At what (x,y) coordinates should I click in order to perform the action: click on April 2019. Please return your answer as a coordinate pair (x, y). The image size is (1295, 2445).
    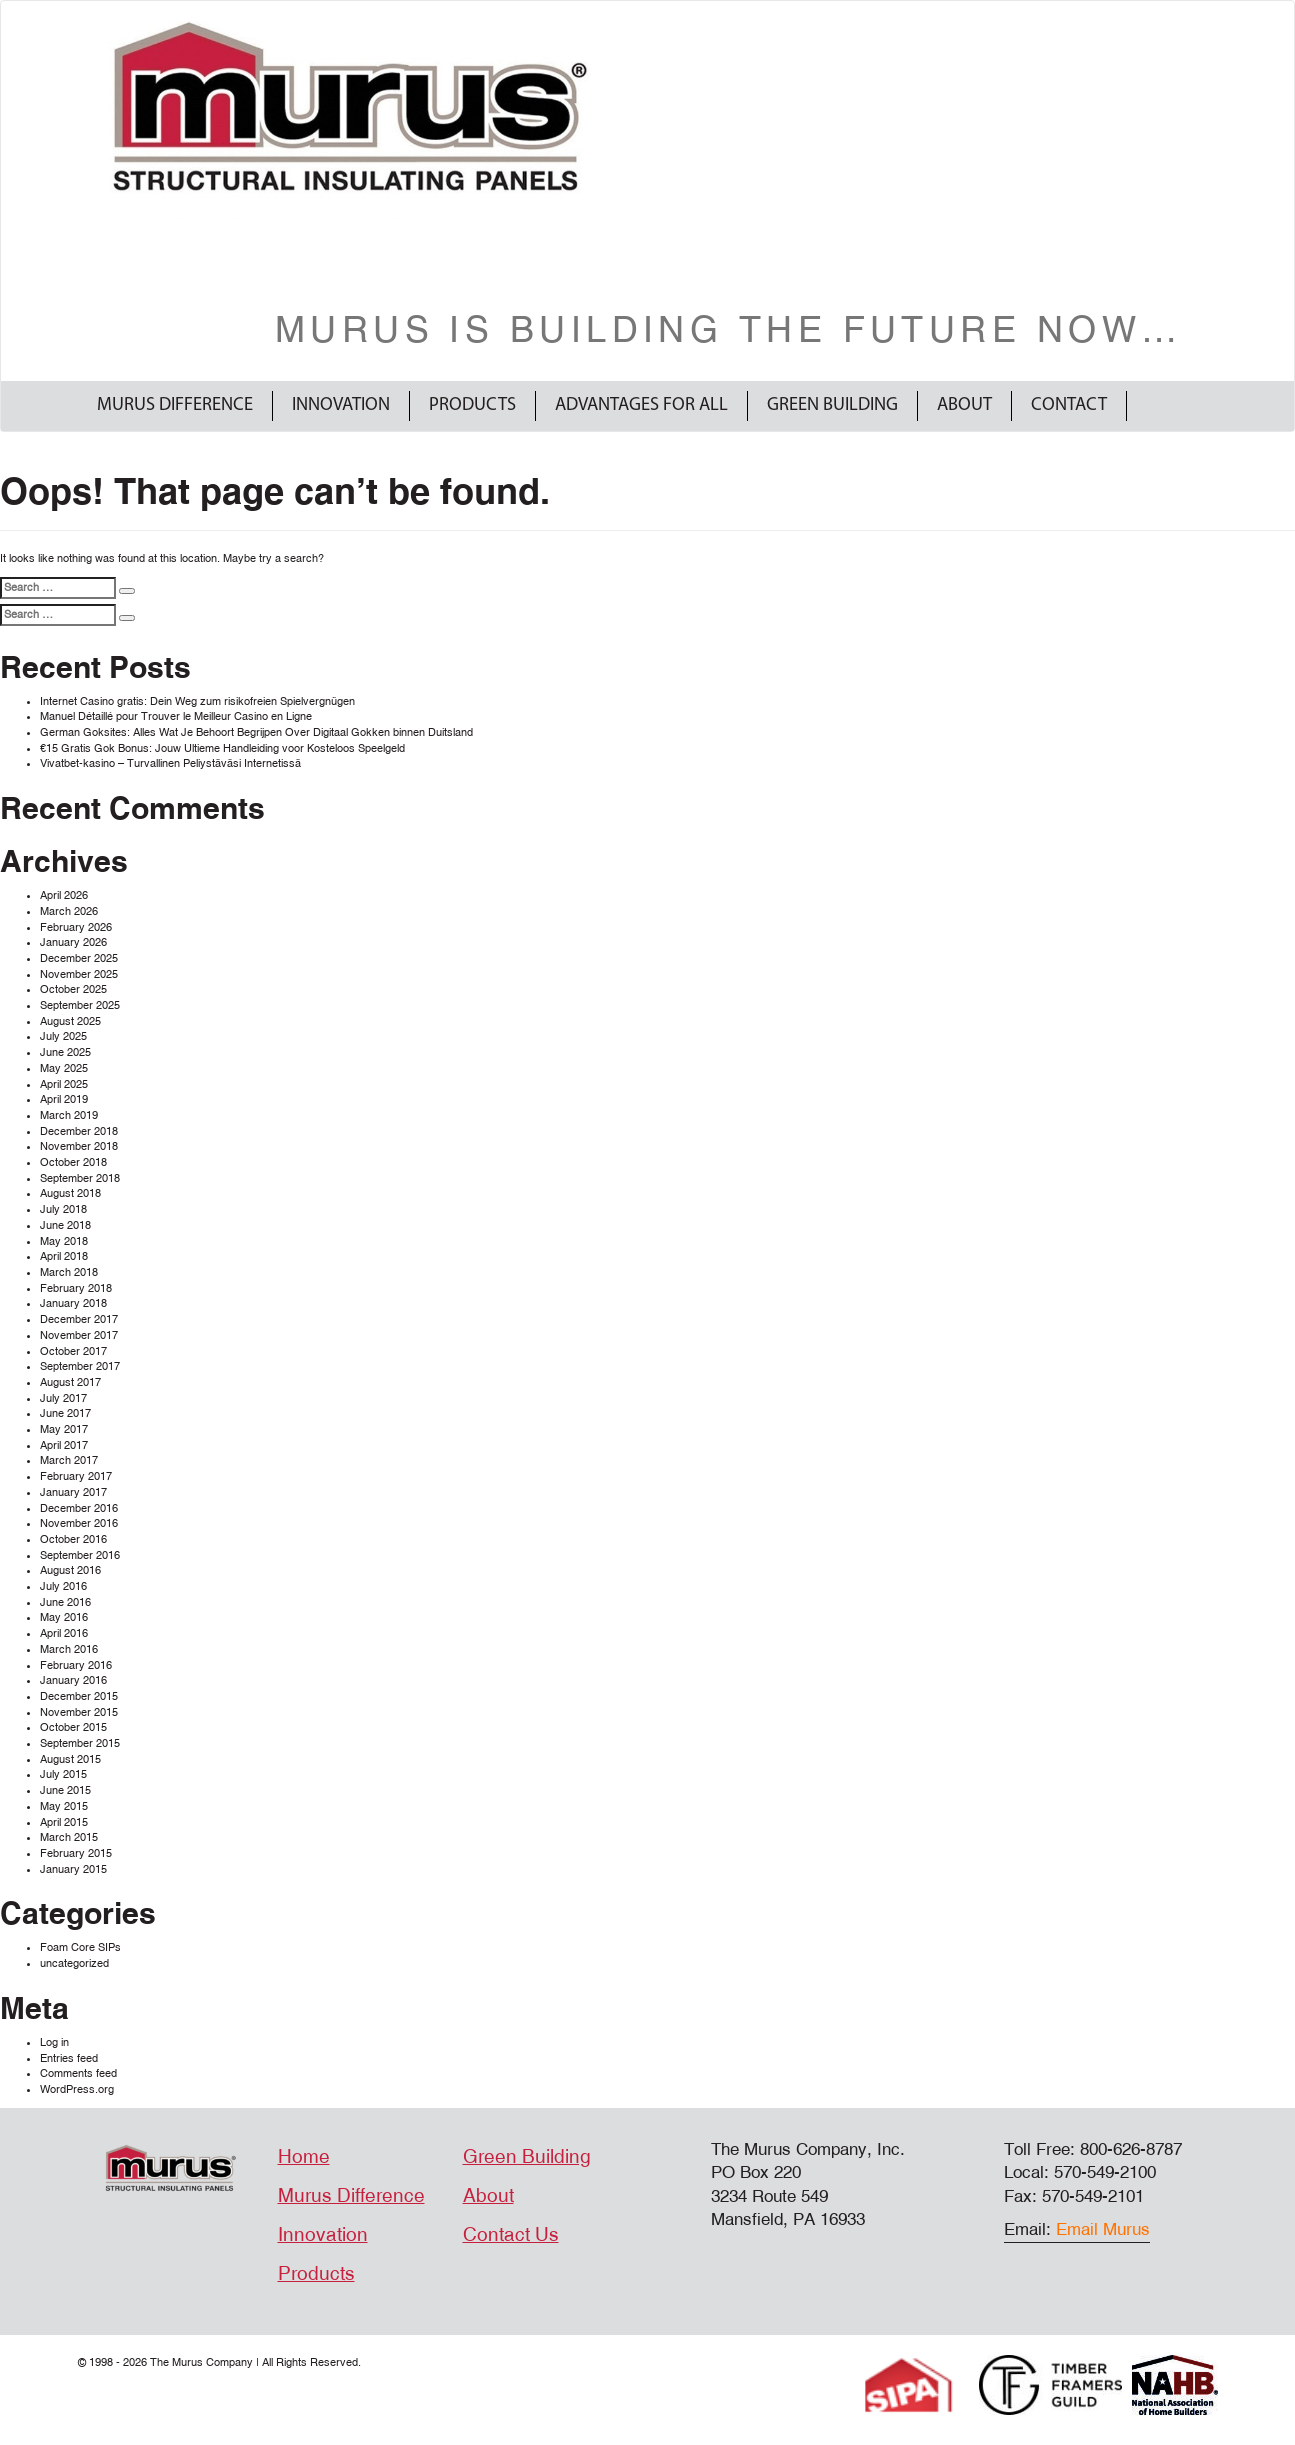
    Looking at the image, I should click on (64, 1099).